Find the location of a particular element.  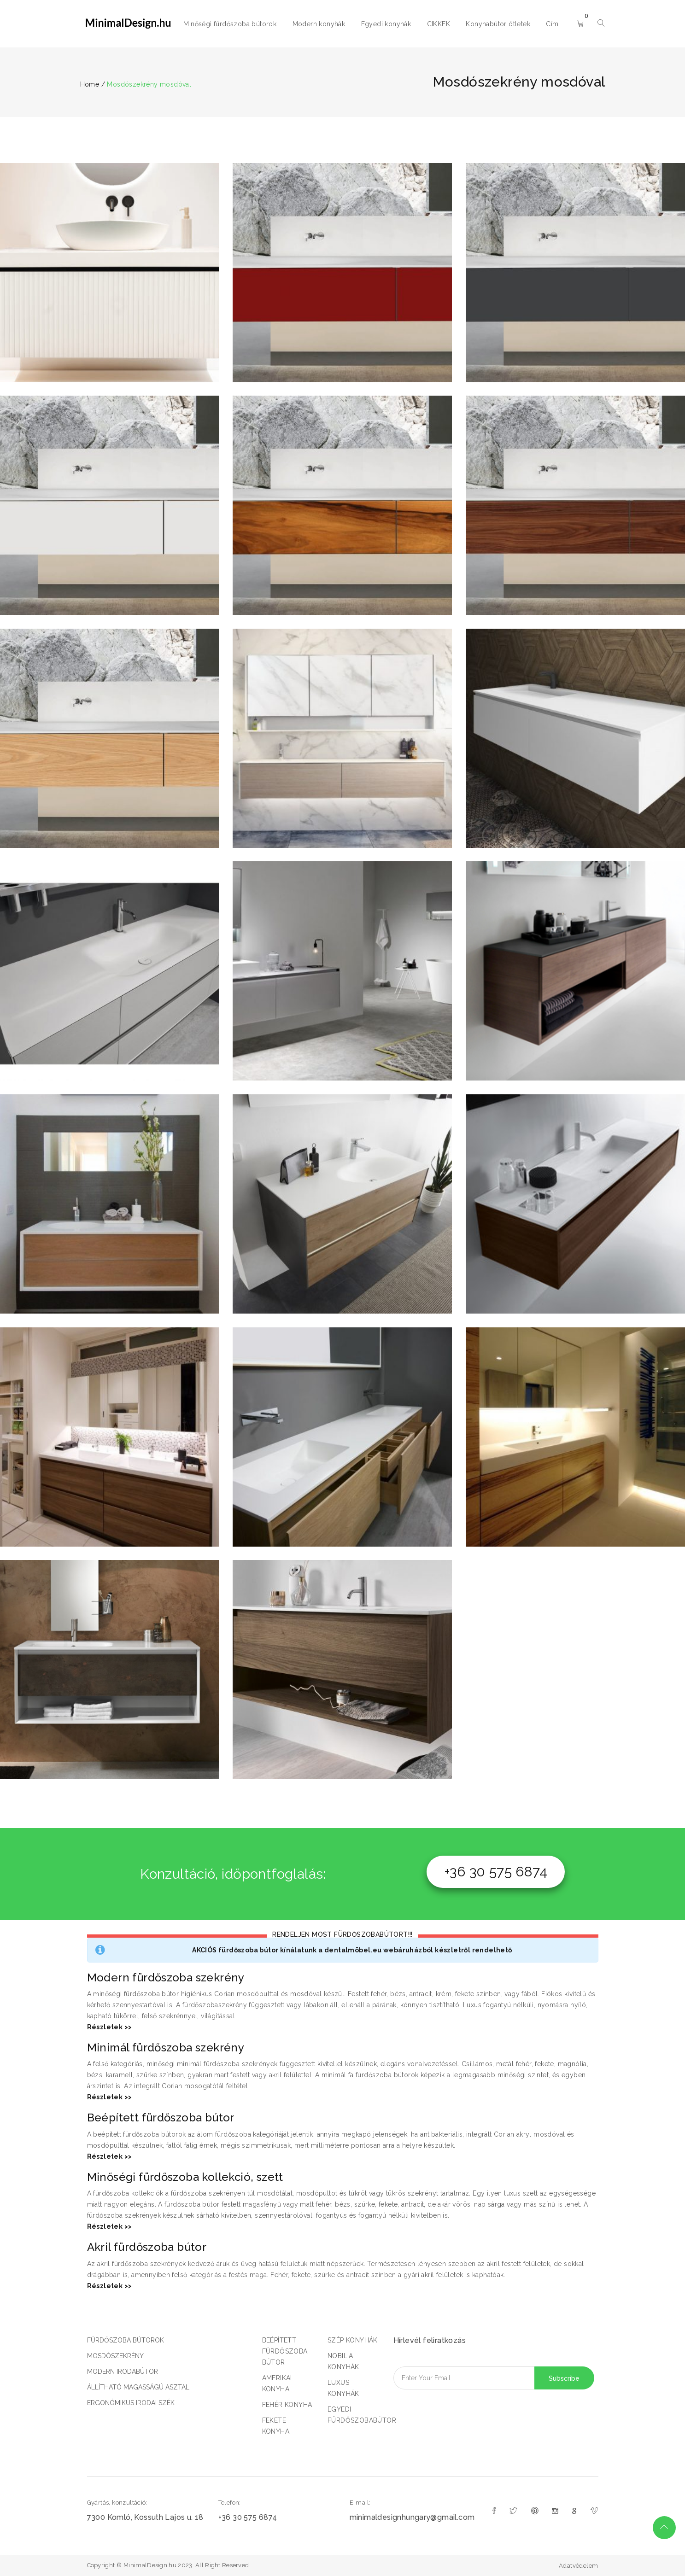

Adatvédelem is located at coordinates (578, 2565).